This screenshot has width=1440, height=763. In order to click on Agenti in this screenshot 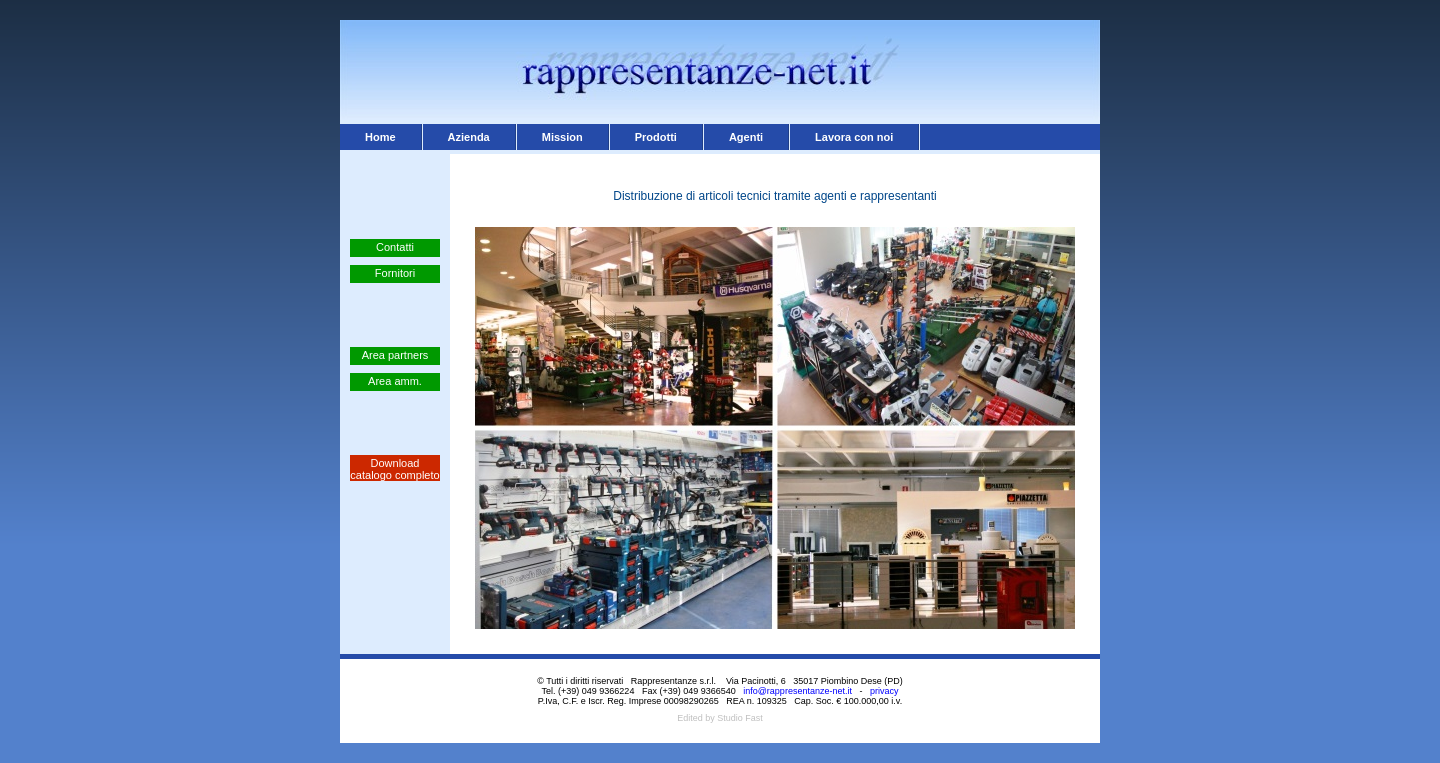, I will do `click(746, 137)`.